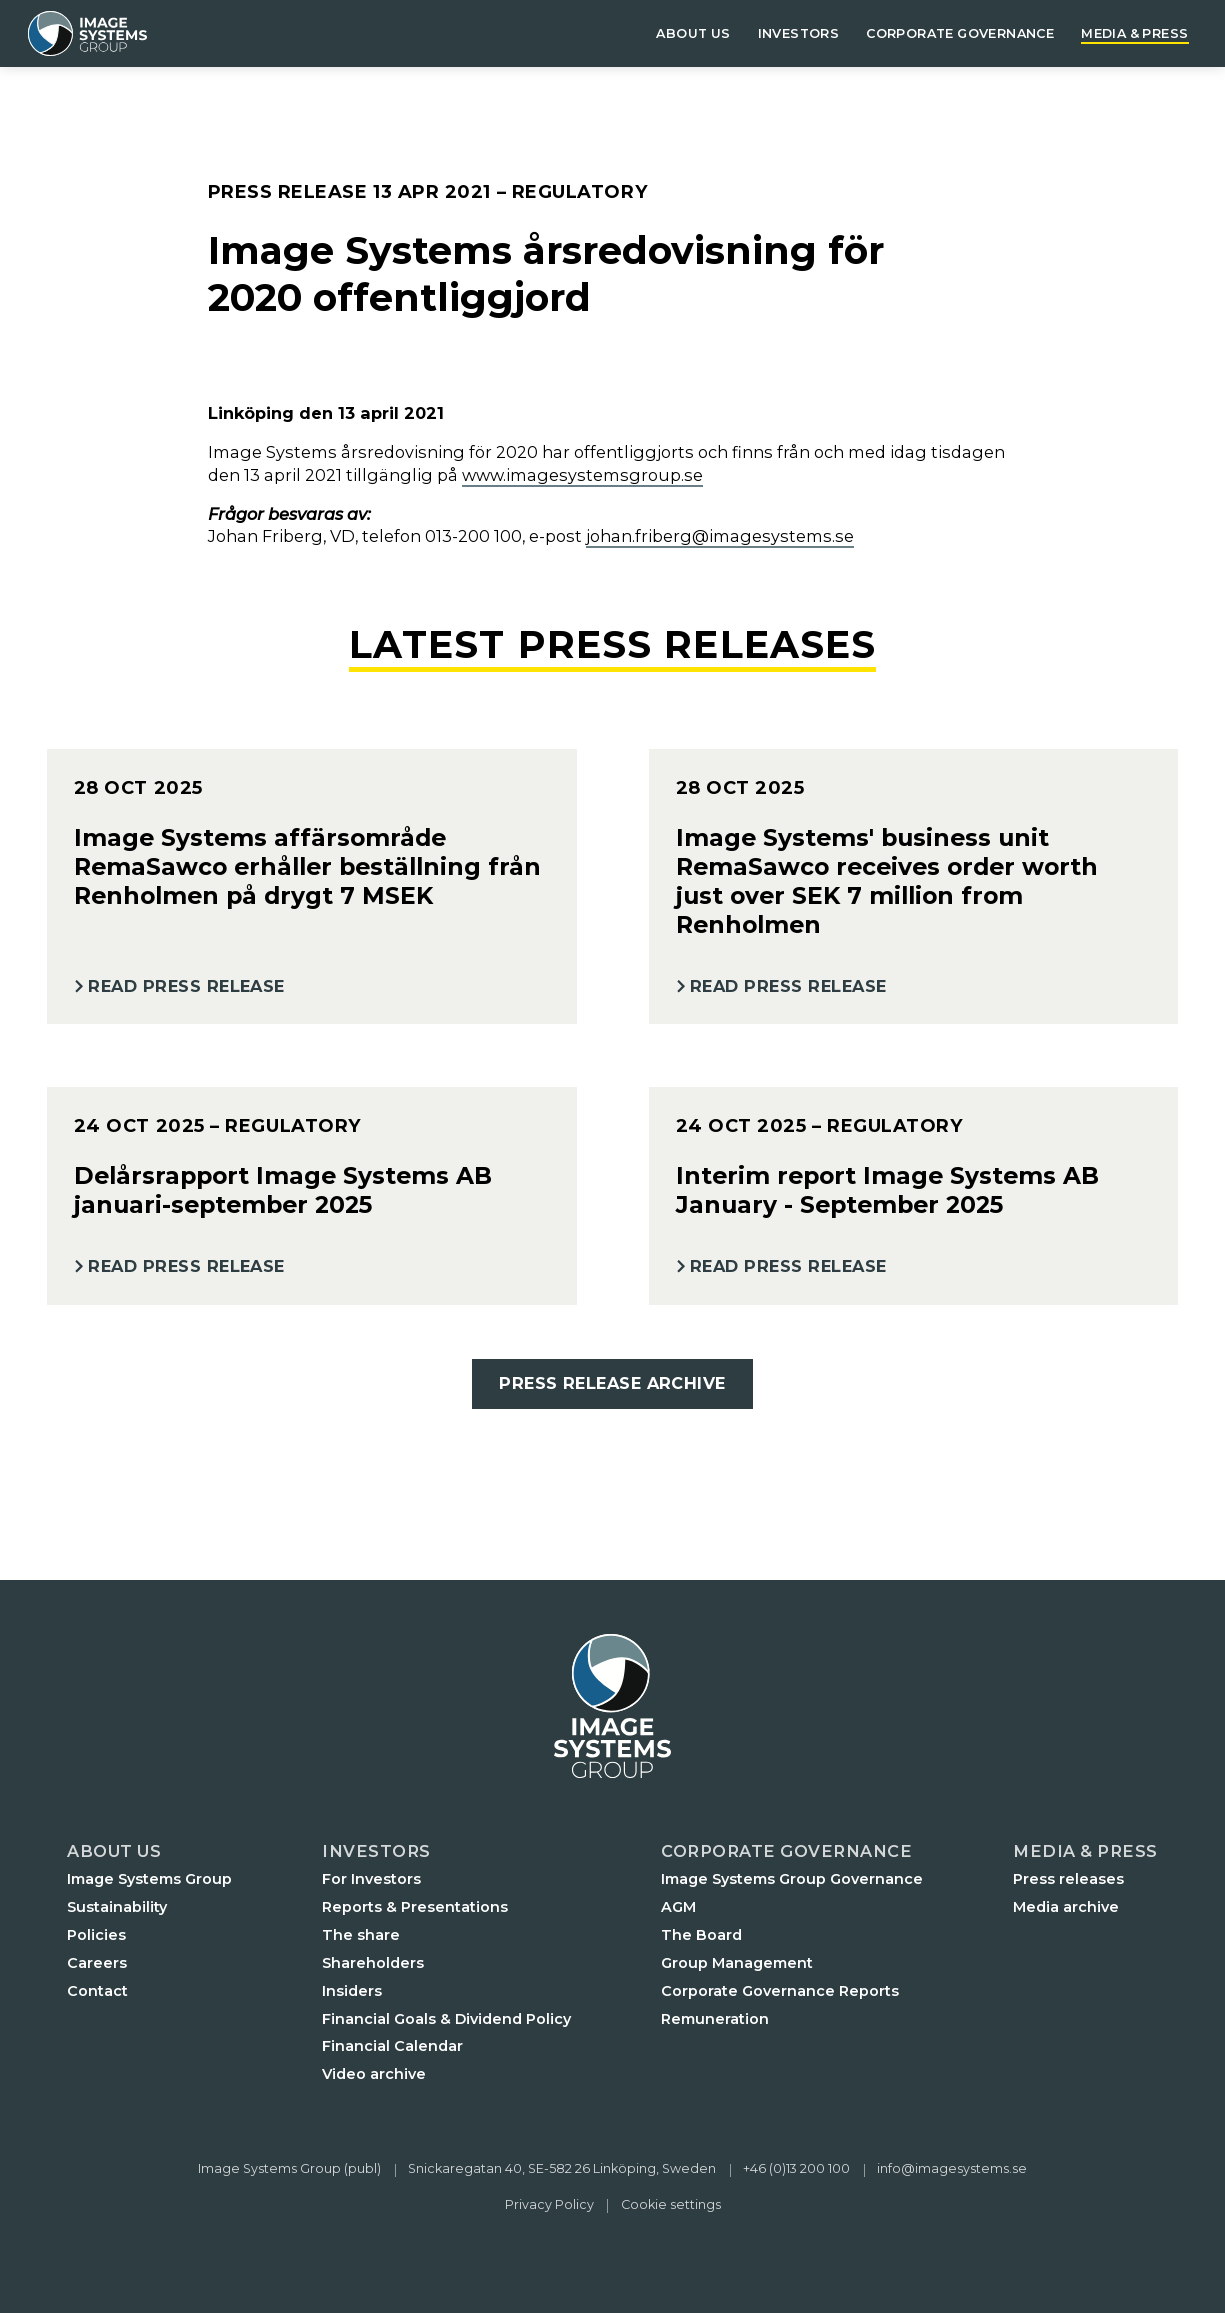  What do you see at coordinates (693, 33) in the screenshot?
I see `About us` at bounding box center [693, 33].